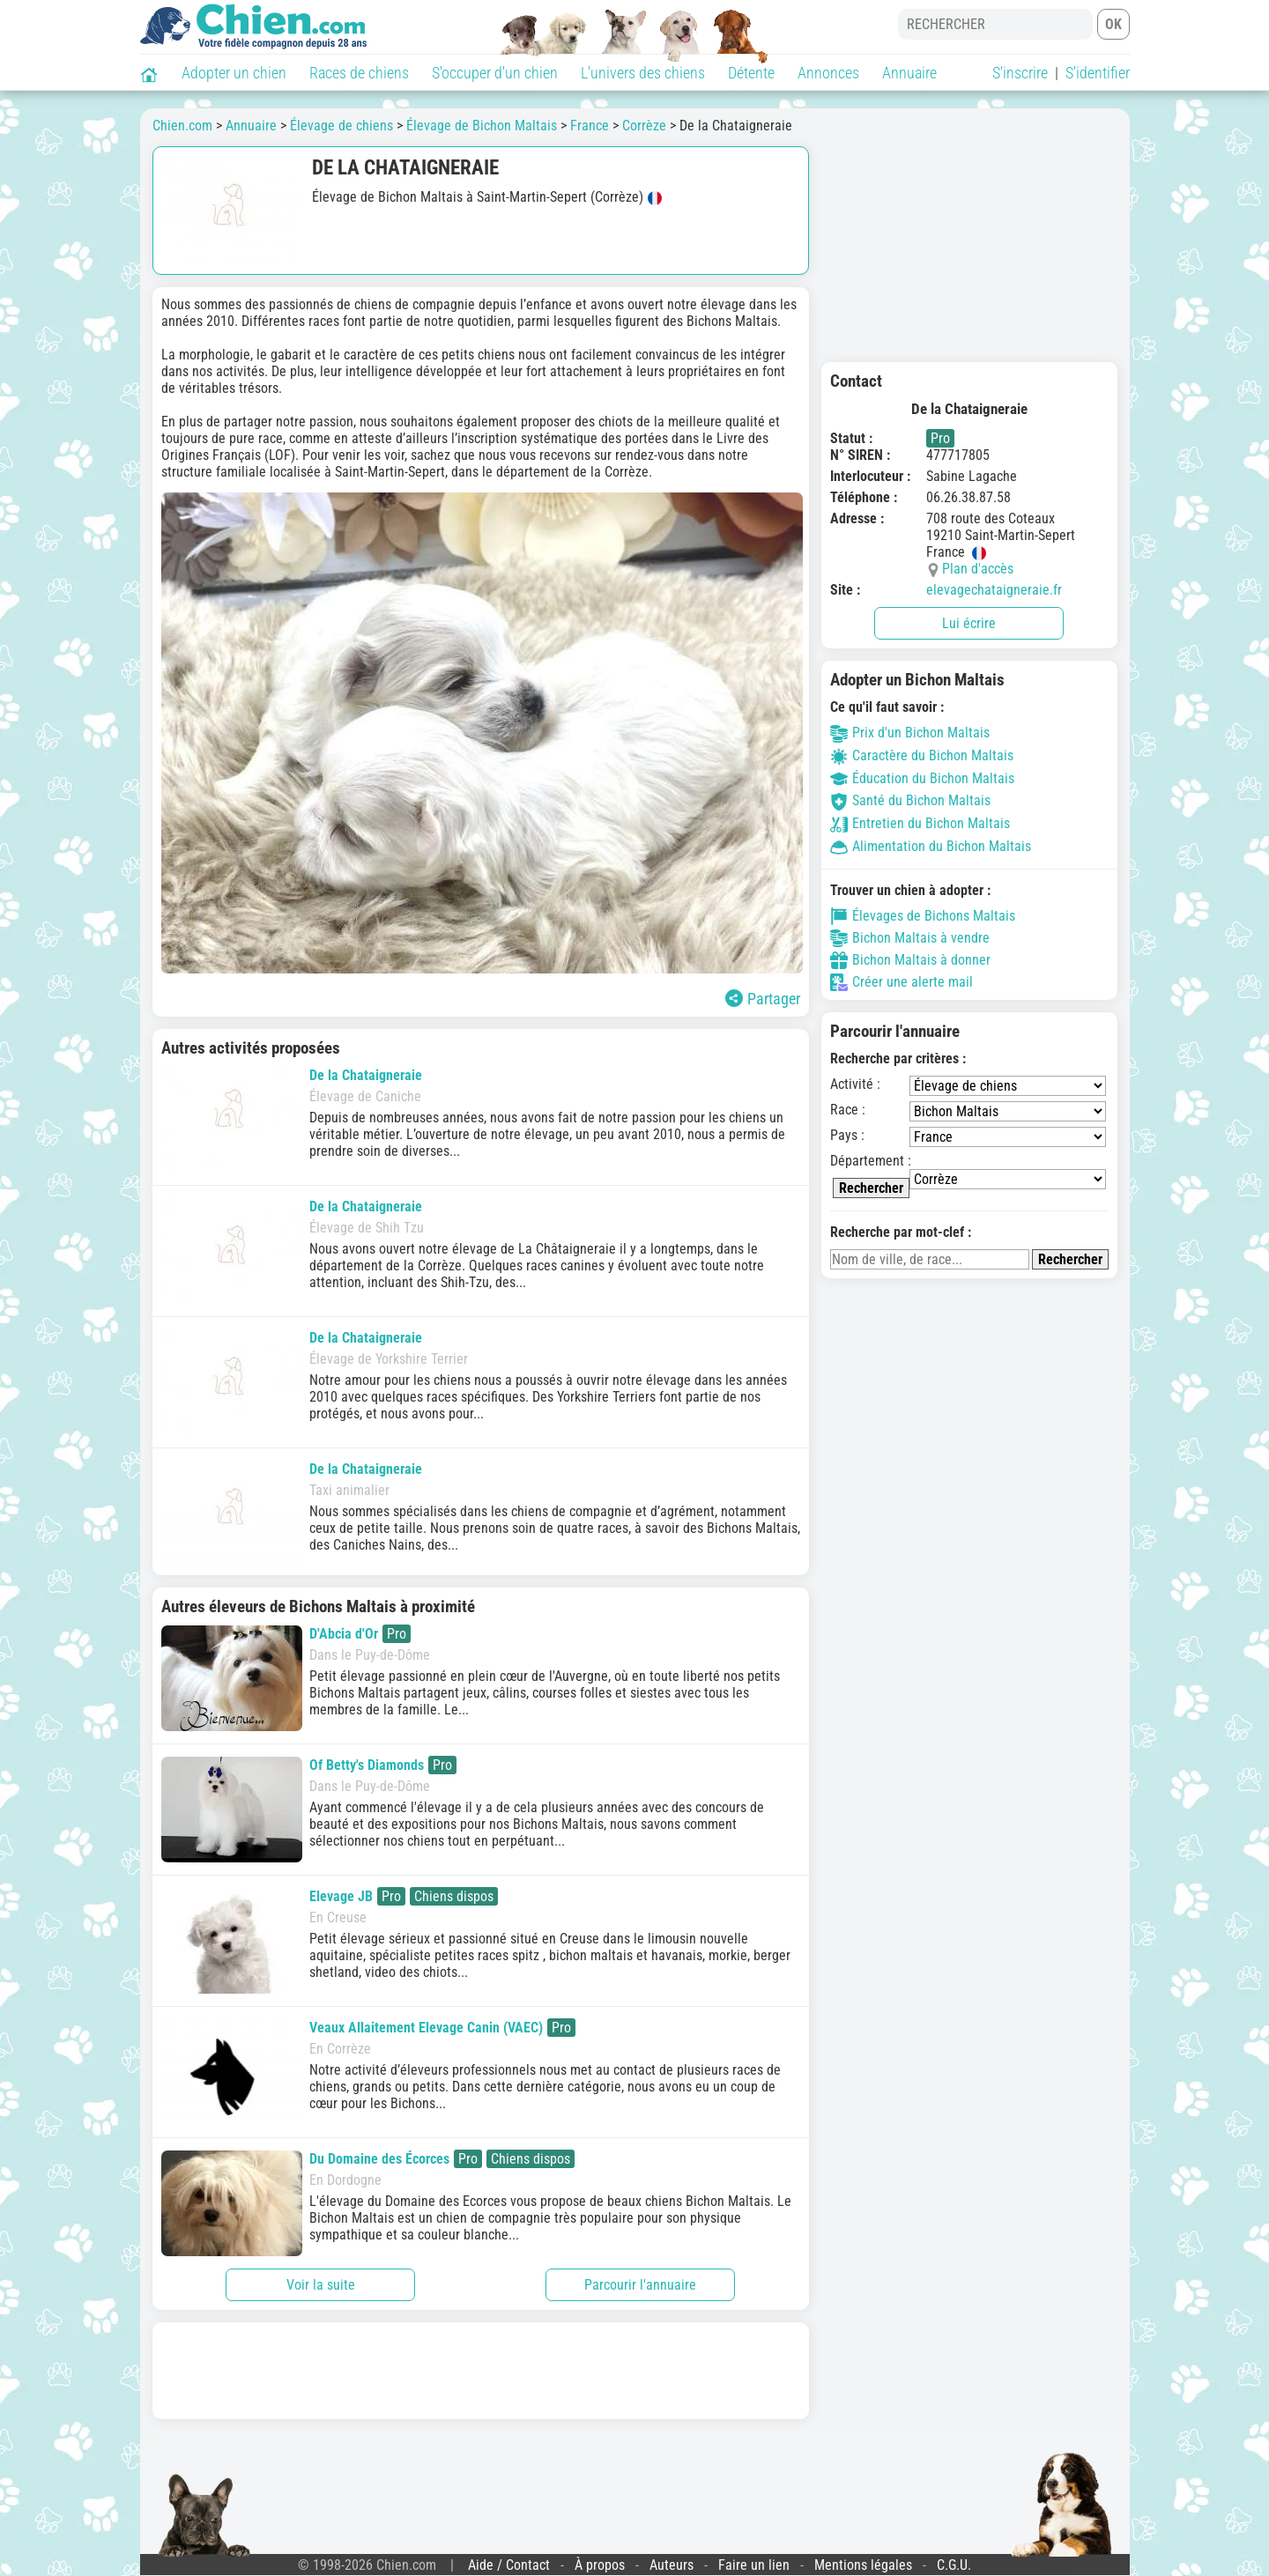  What do you see at coordinates (643, 72) in the screenshot?
I see `L'univers des chiens` at bounding box center [643, 72].